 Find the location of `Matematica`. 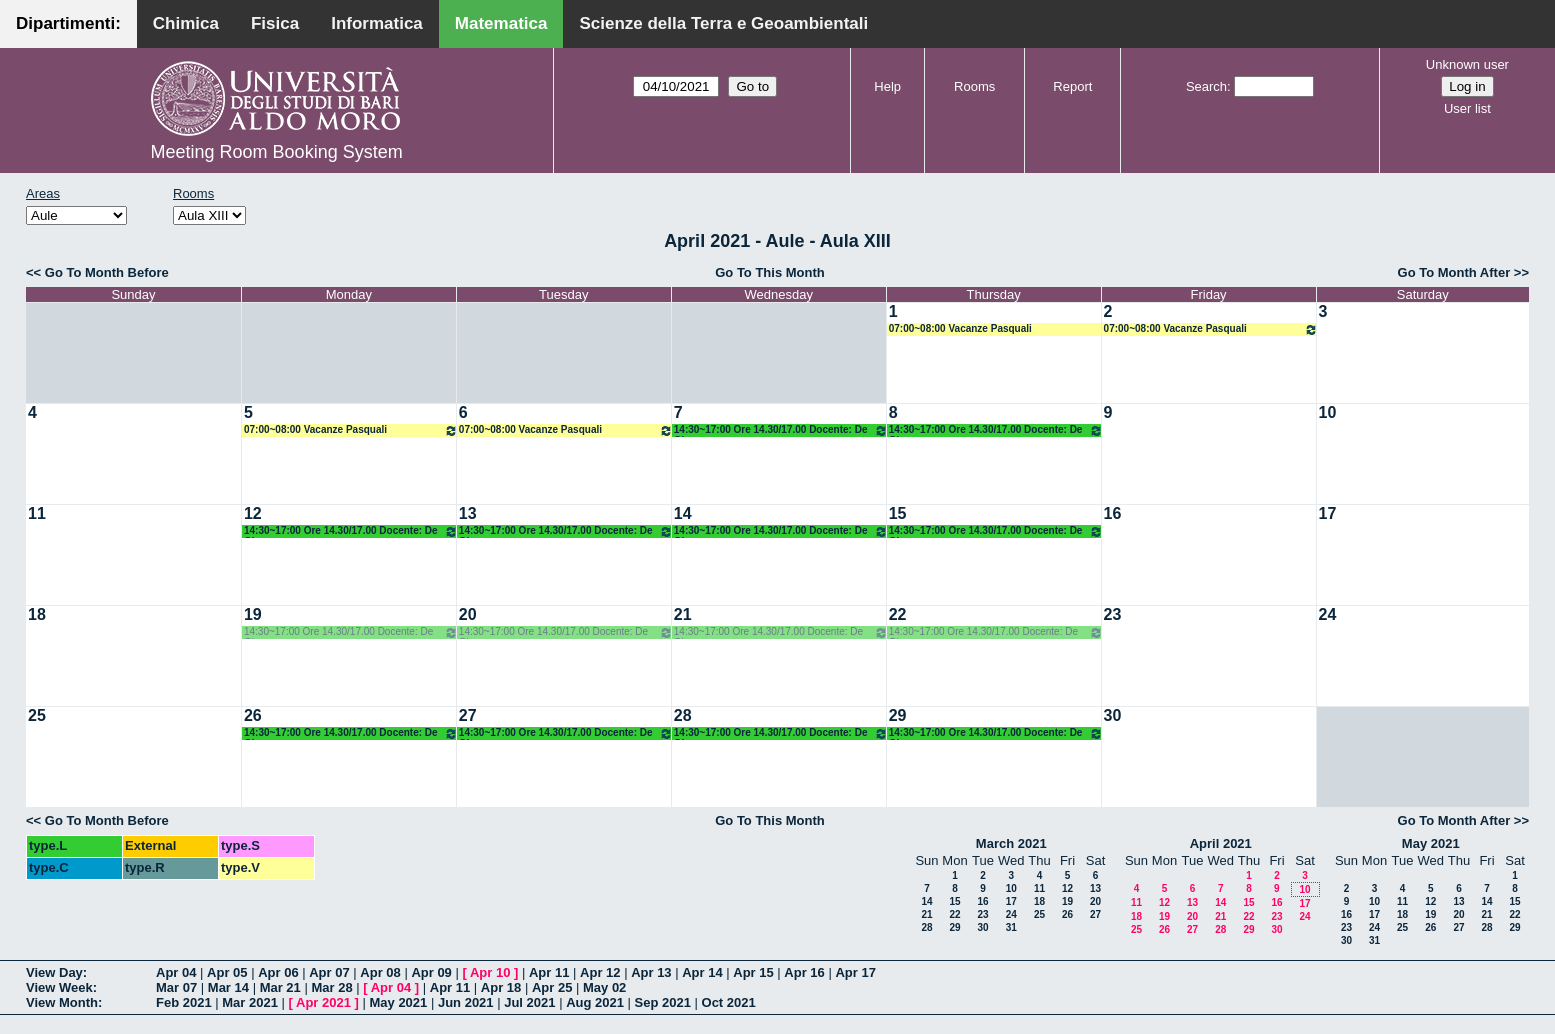

Matematica is located at coordinates (501, 23).